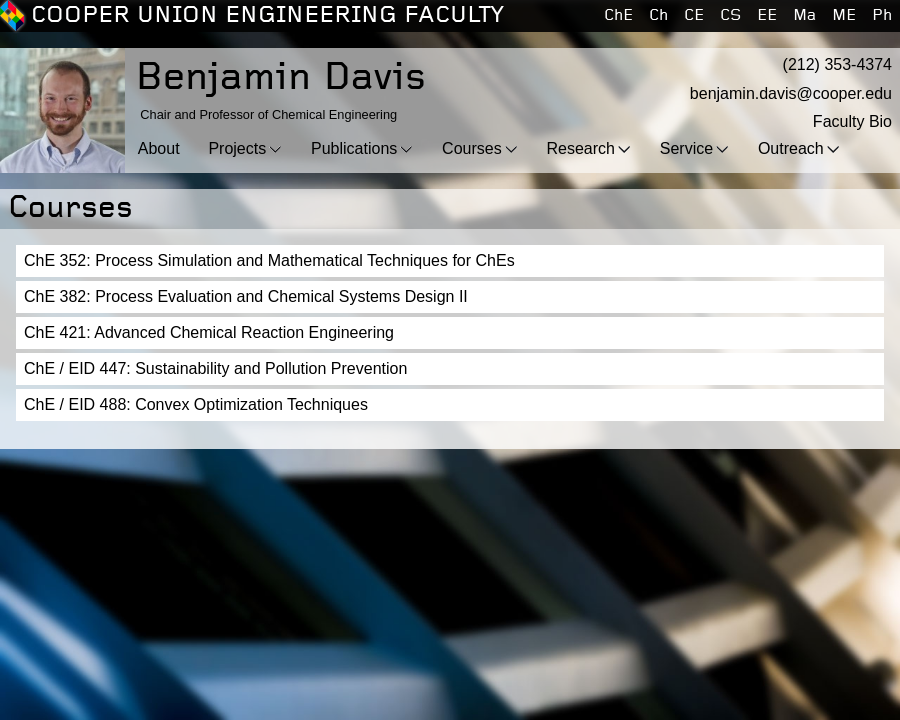 The height and width of the screenshot is (720, 900). Describe the element at coordinates (791, 148) in the screenshot. I see `Outreach` at that location.